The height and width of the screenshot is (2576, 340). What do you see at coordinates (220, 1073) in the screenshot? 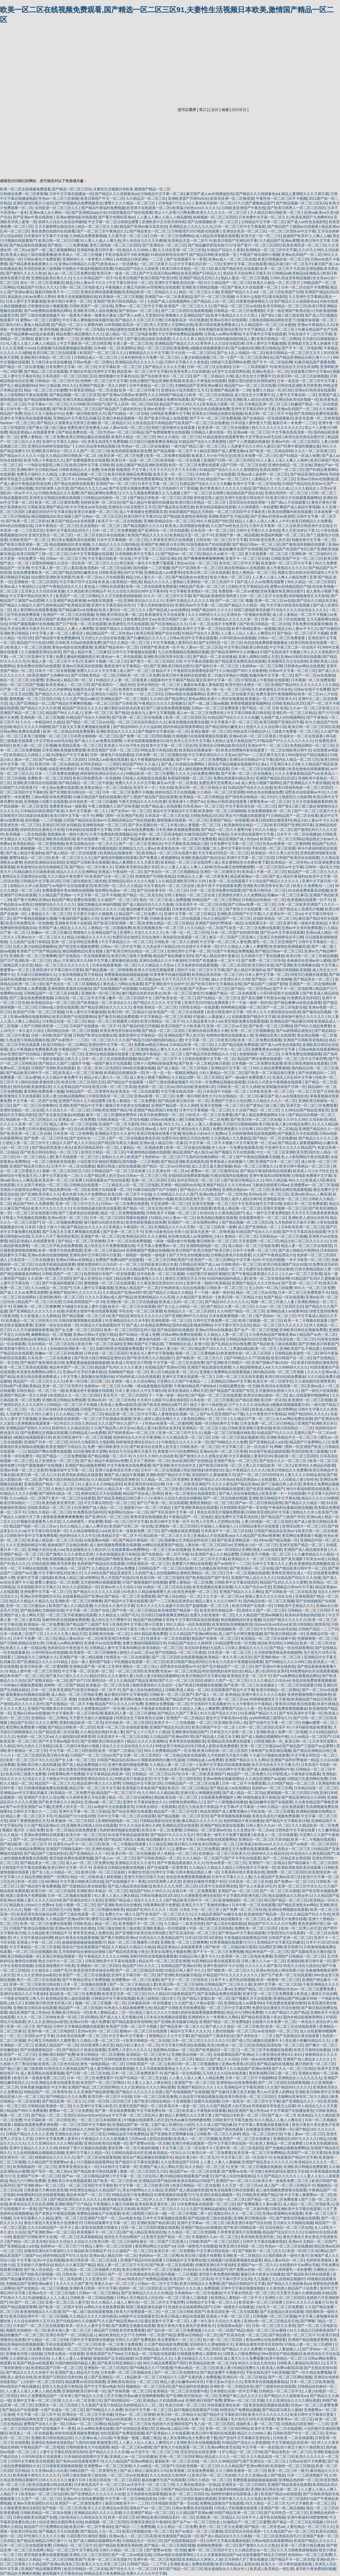
I see `少妇人妻精品一区三区二区` at bounding box center [220, 1073].